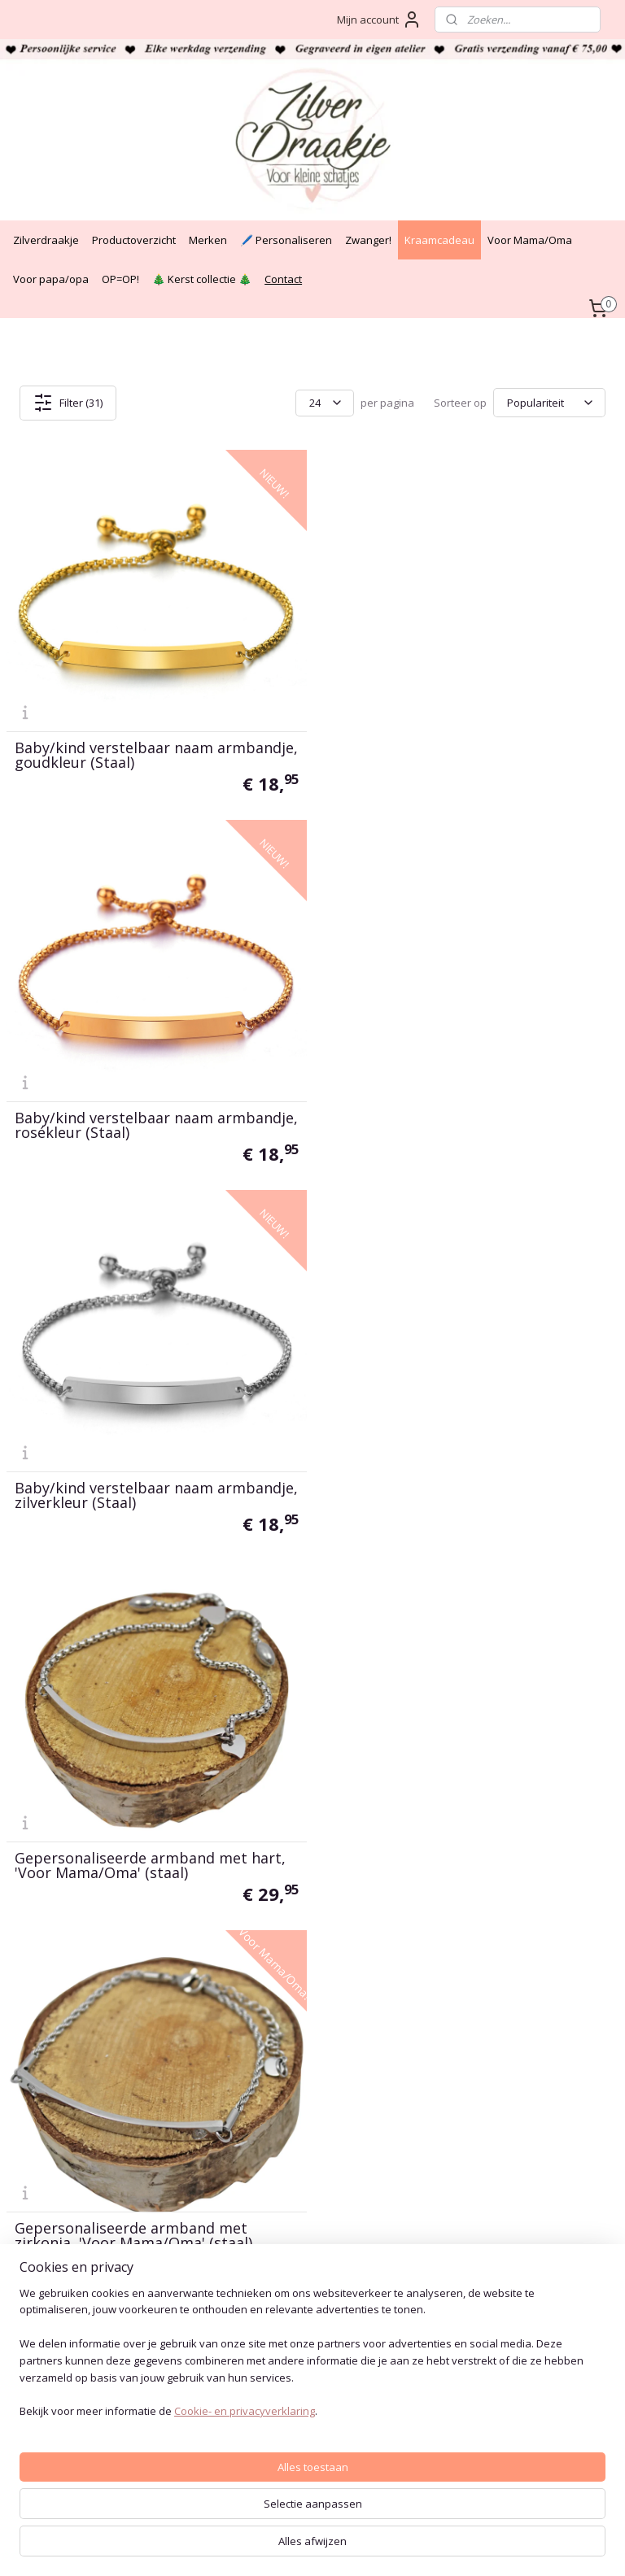 The image size is (625, 2576). Describe the element at coordinates (286, 2148) in the screenshot. I see `Veelgestelde vragen` at that location.